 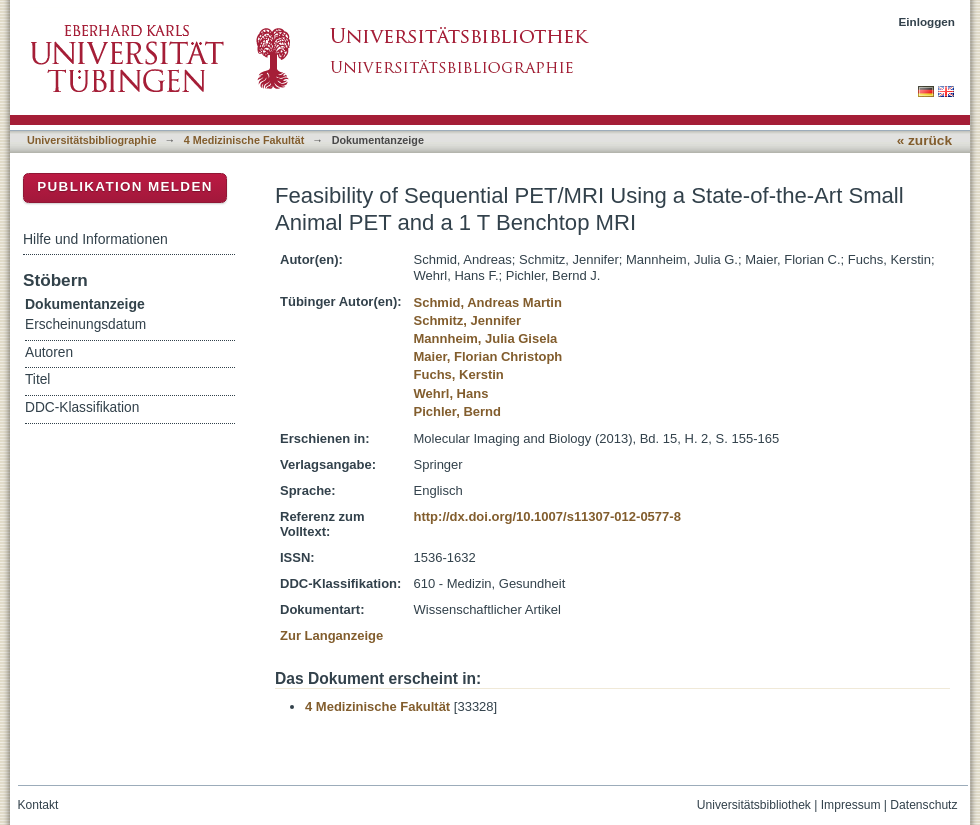 I want to click on Datenschutz, so click(x=923, y=805).